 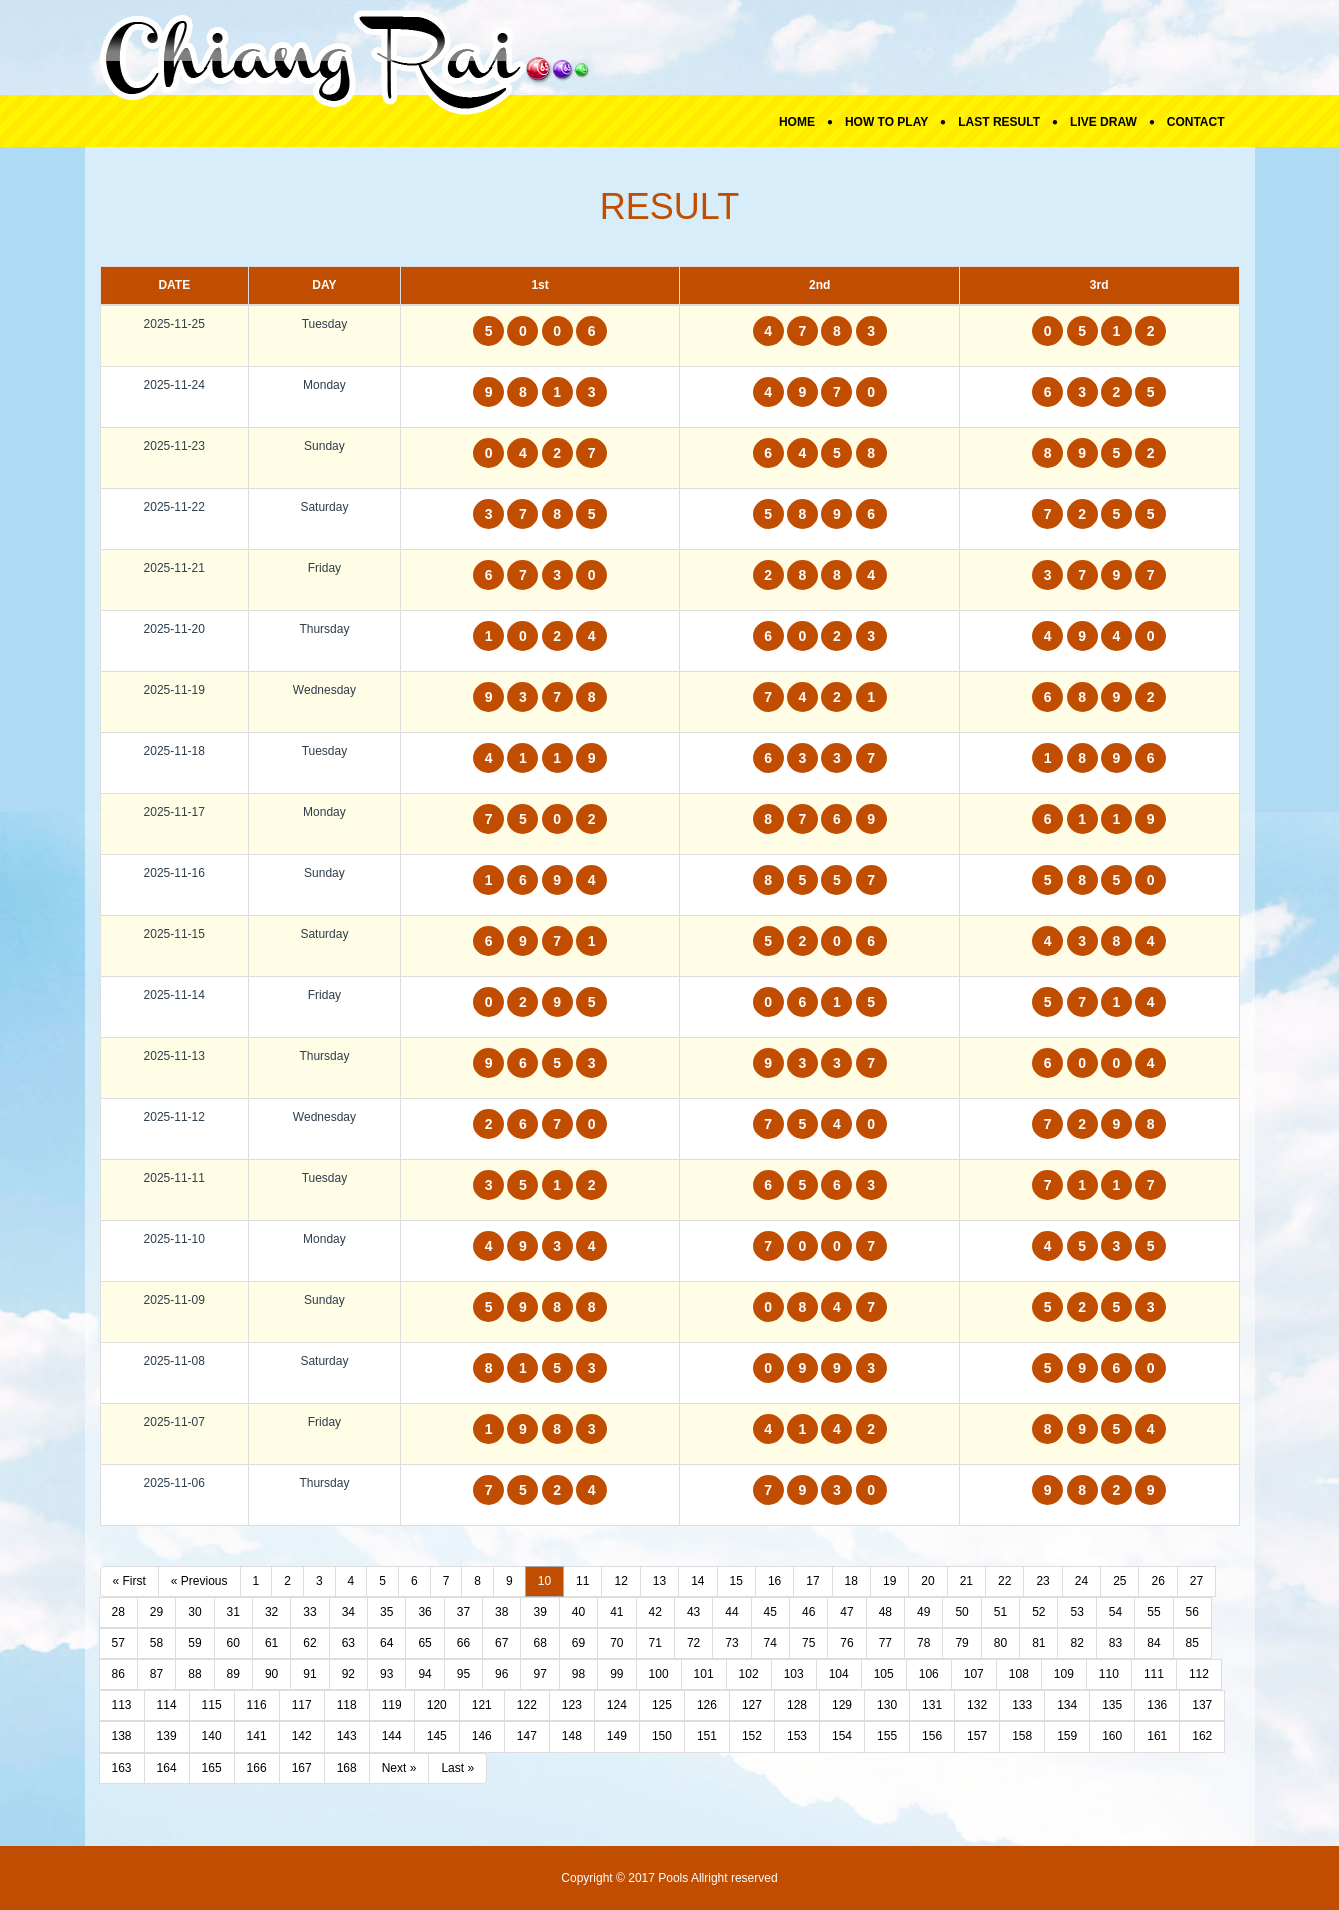 What do you see at coordinates (736, 1581) in the screenshot?
I see `15` at bounding box center [736, 1581].